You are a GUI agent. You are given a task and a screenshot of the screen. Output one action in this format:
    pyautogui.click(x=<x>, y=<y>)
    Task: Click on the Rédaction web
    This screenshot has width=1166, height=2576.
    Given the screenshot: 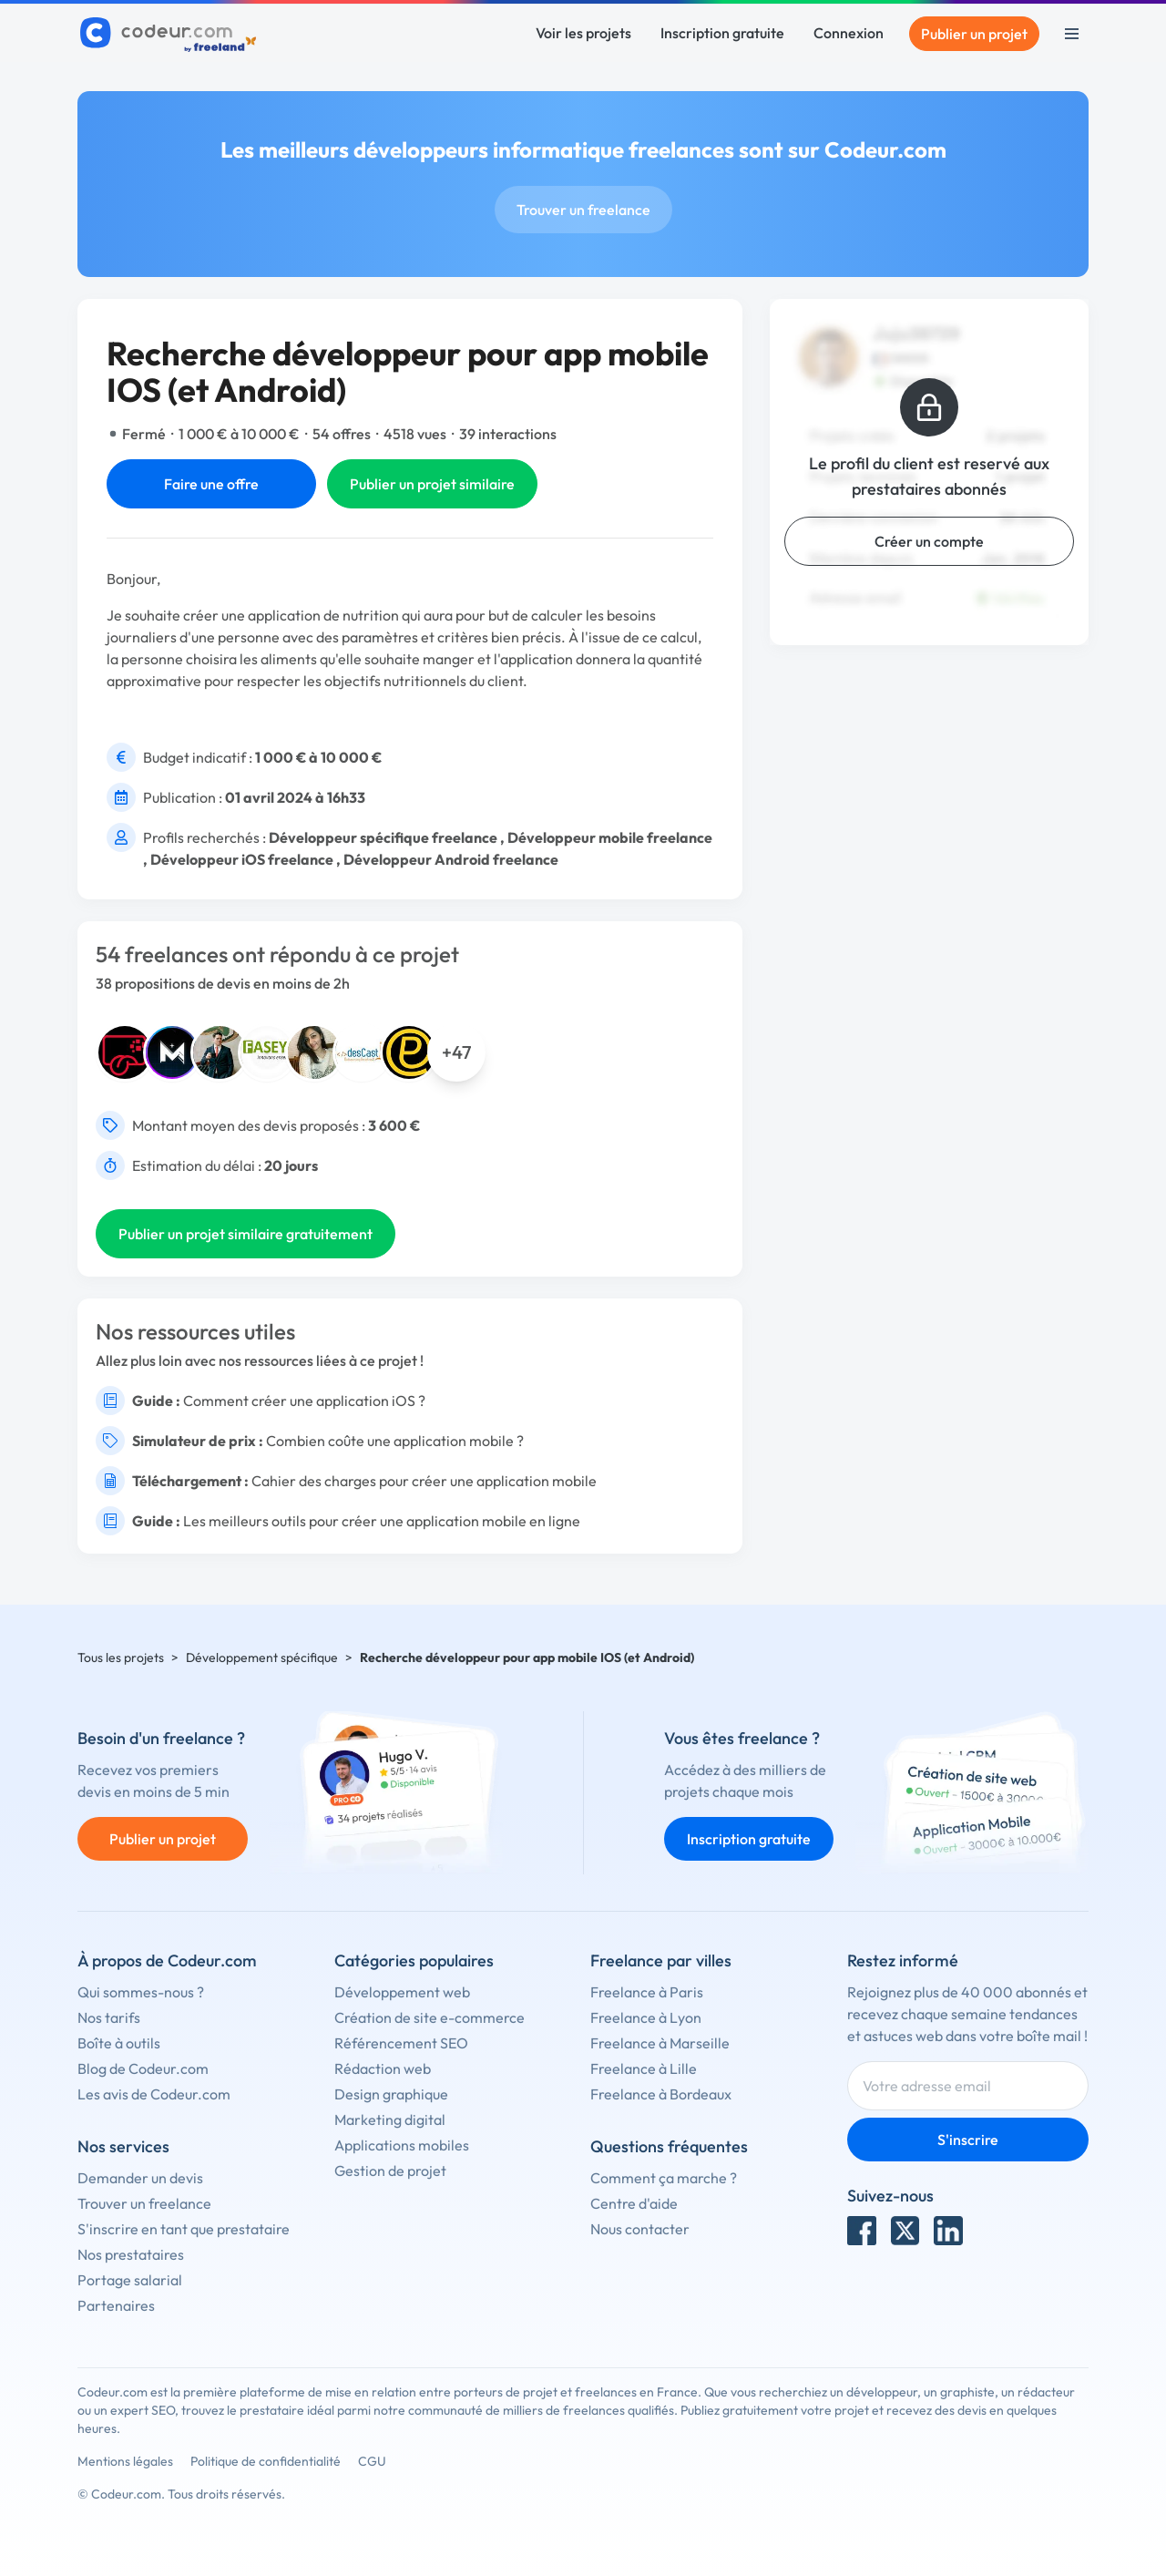 What is the action you would take?
    pyautogui.click(x=382, y=2068)
    